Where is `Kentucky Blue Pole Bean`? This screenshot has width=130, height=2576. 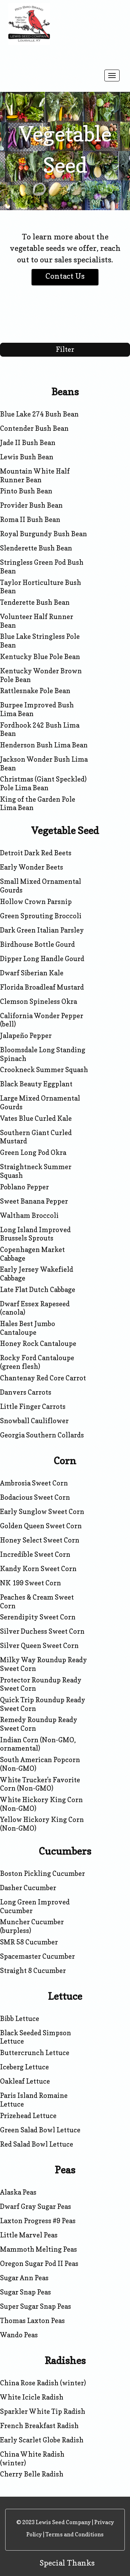
Kentucky Blue Pole Bean is located at coordinates (40, 656).